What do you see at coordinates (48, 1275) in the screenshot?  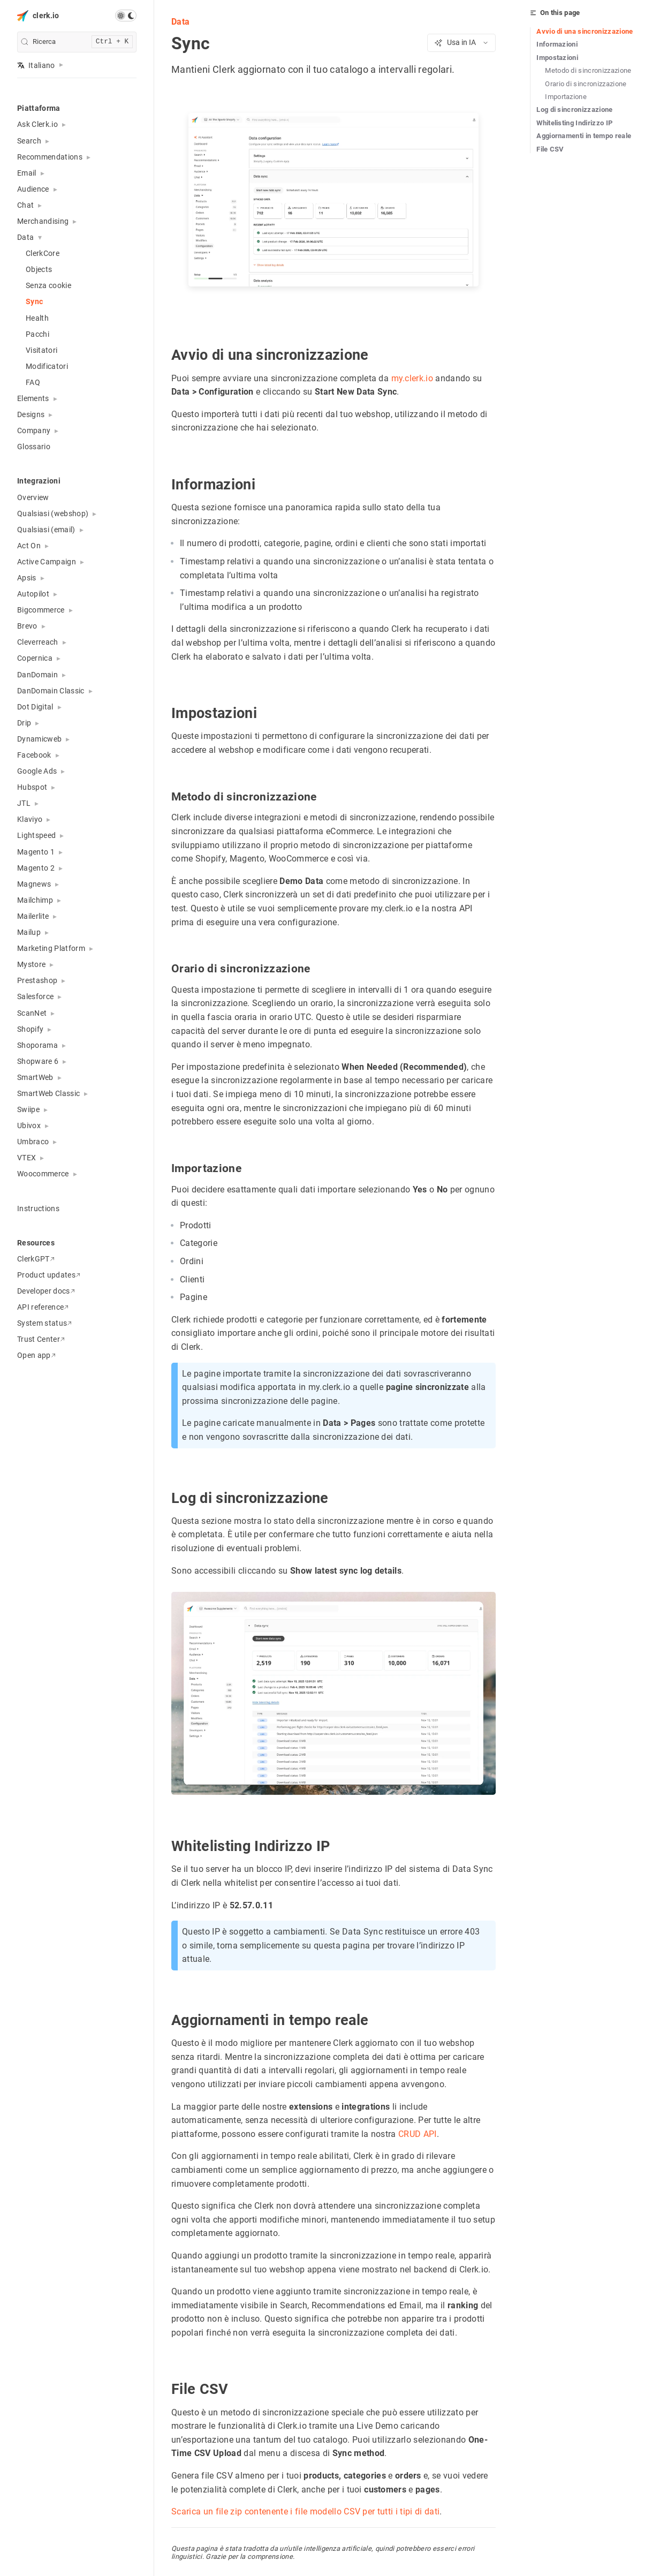 I see `Product updates` at bounding box center [48, 1275].